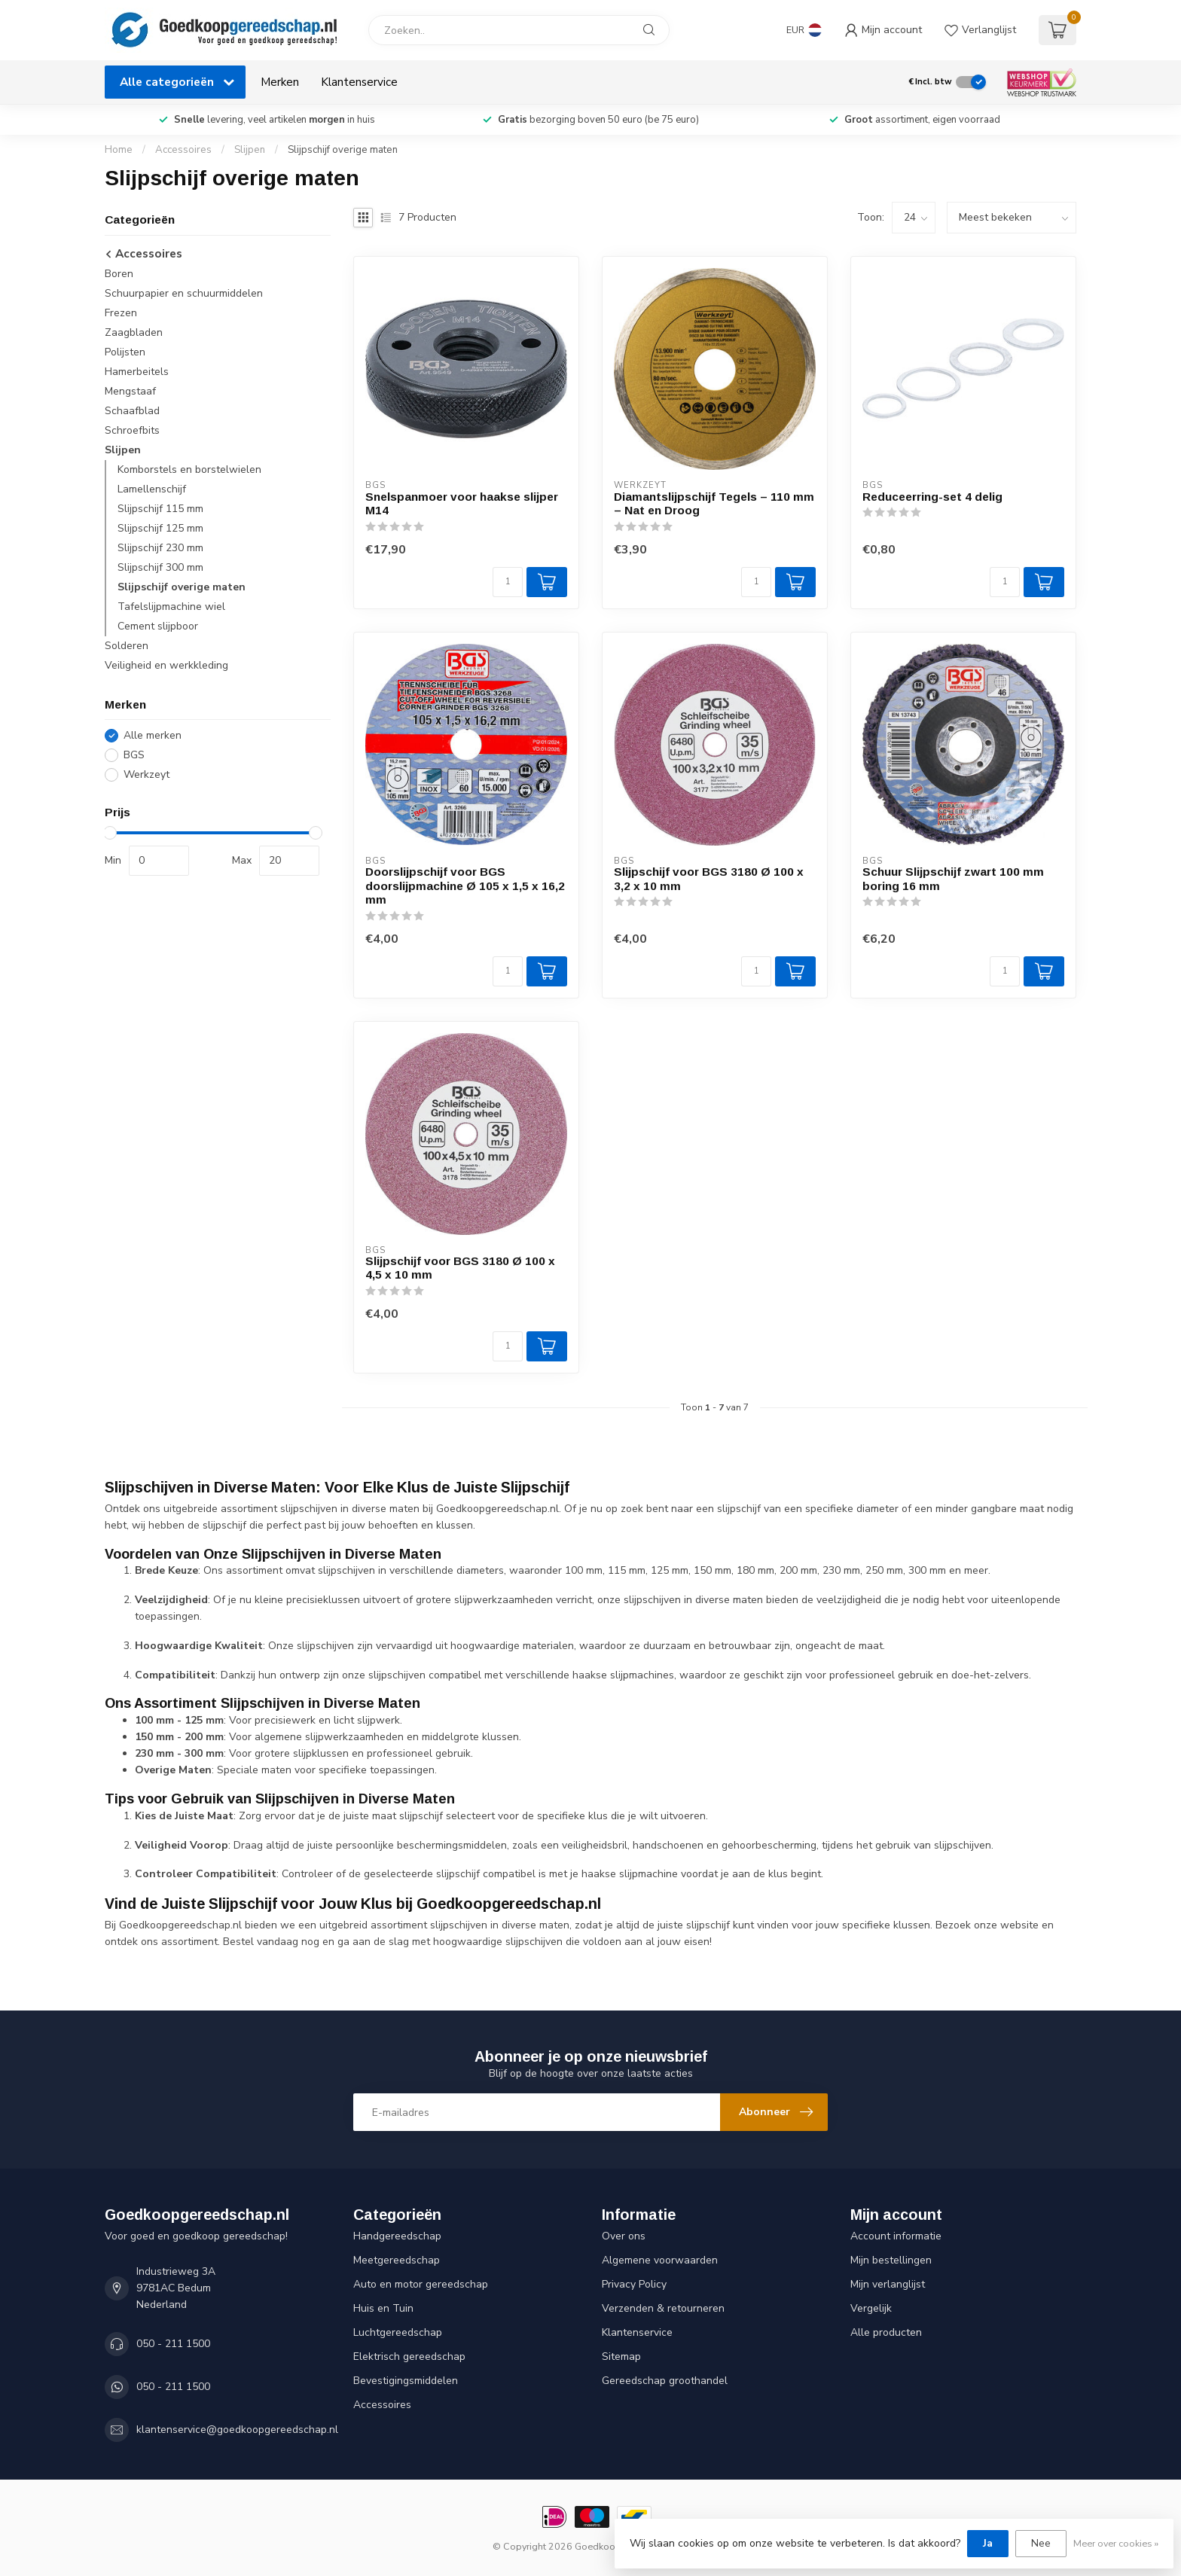 The image size is (1181, 2576). What do you see at coordinates (932, 496) in the screenshot?
I see `Reduceerring-set 4 delig` at bounding box center [932, 496].